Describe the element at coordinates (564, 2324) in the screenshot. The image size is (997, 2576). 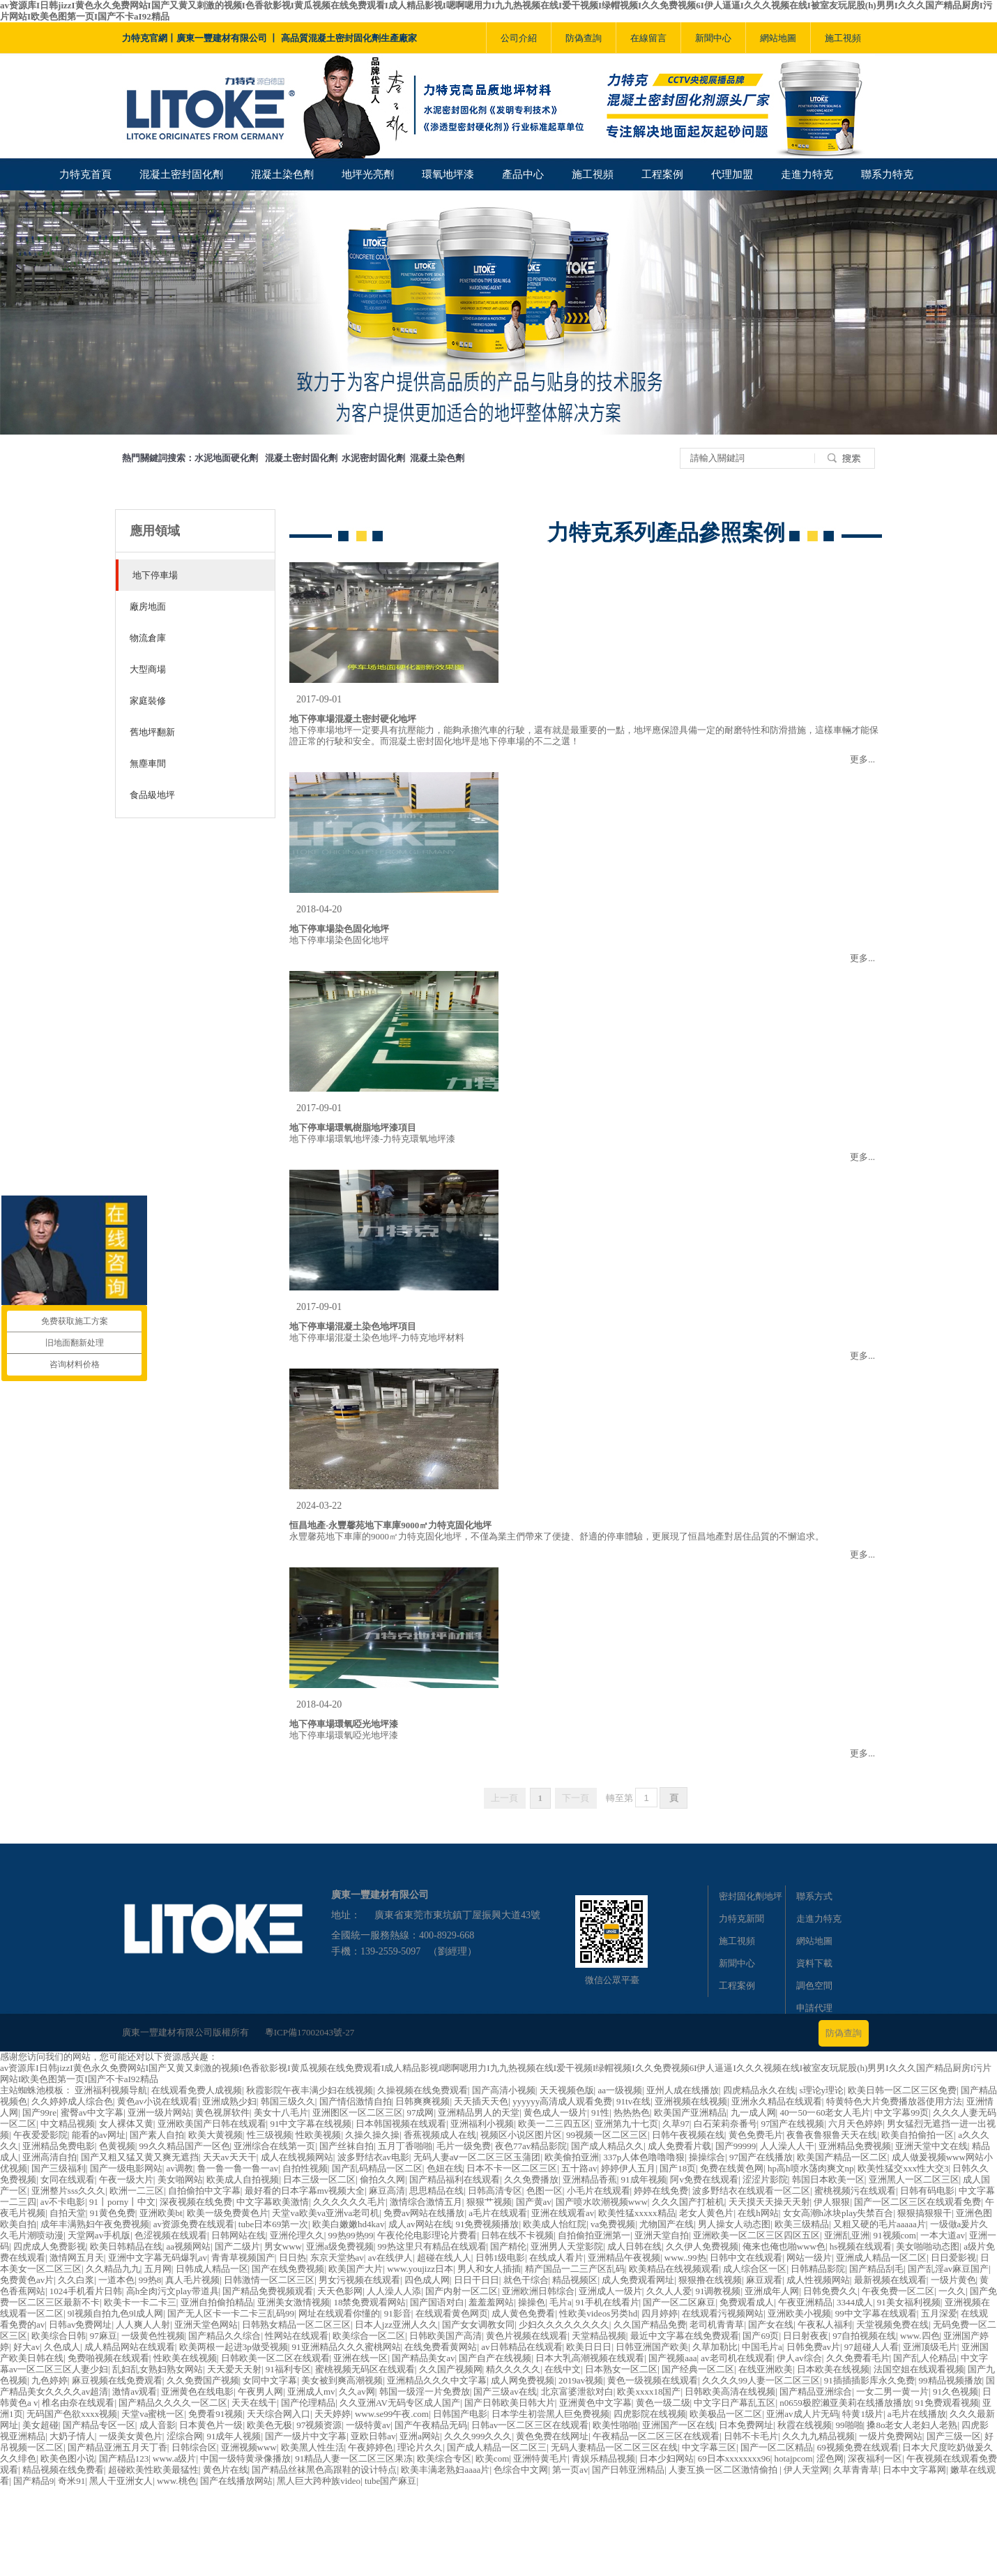
I see `少妇久久久久久久久久` at that location.